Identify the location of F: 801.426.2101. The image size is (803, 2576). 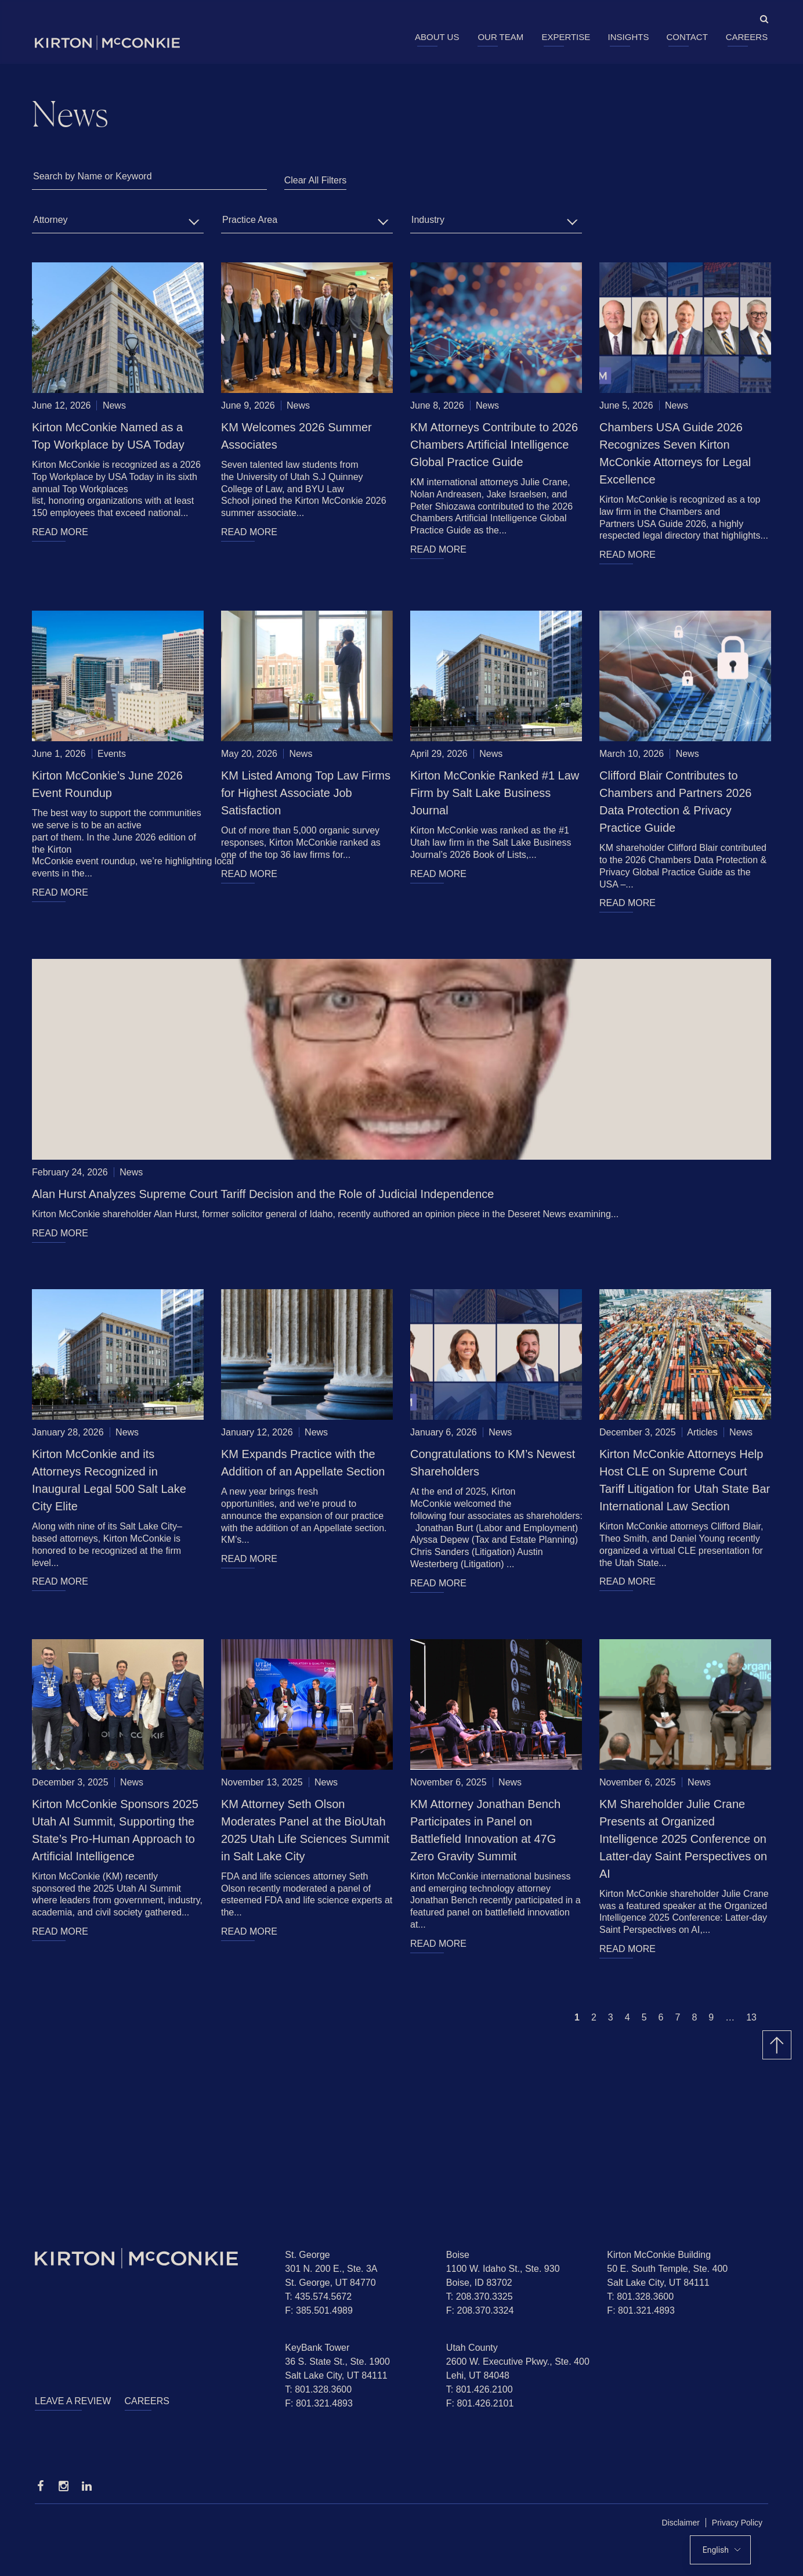
(480, 2403).